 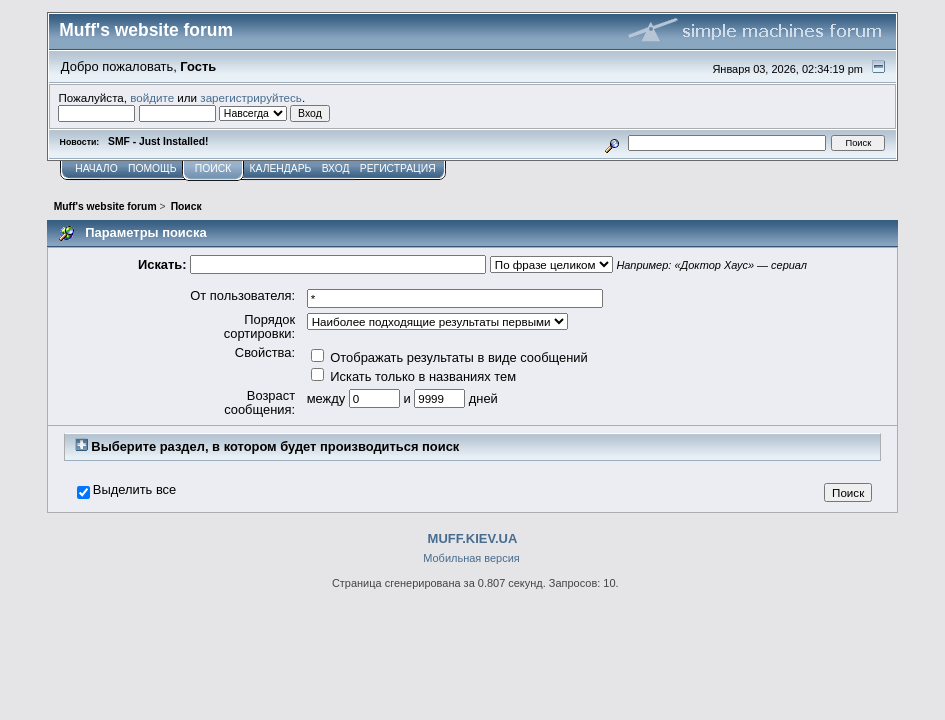 I want to click on Выделить все, so click(x=134, y=490).